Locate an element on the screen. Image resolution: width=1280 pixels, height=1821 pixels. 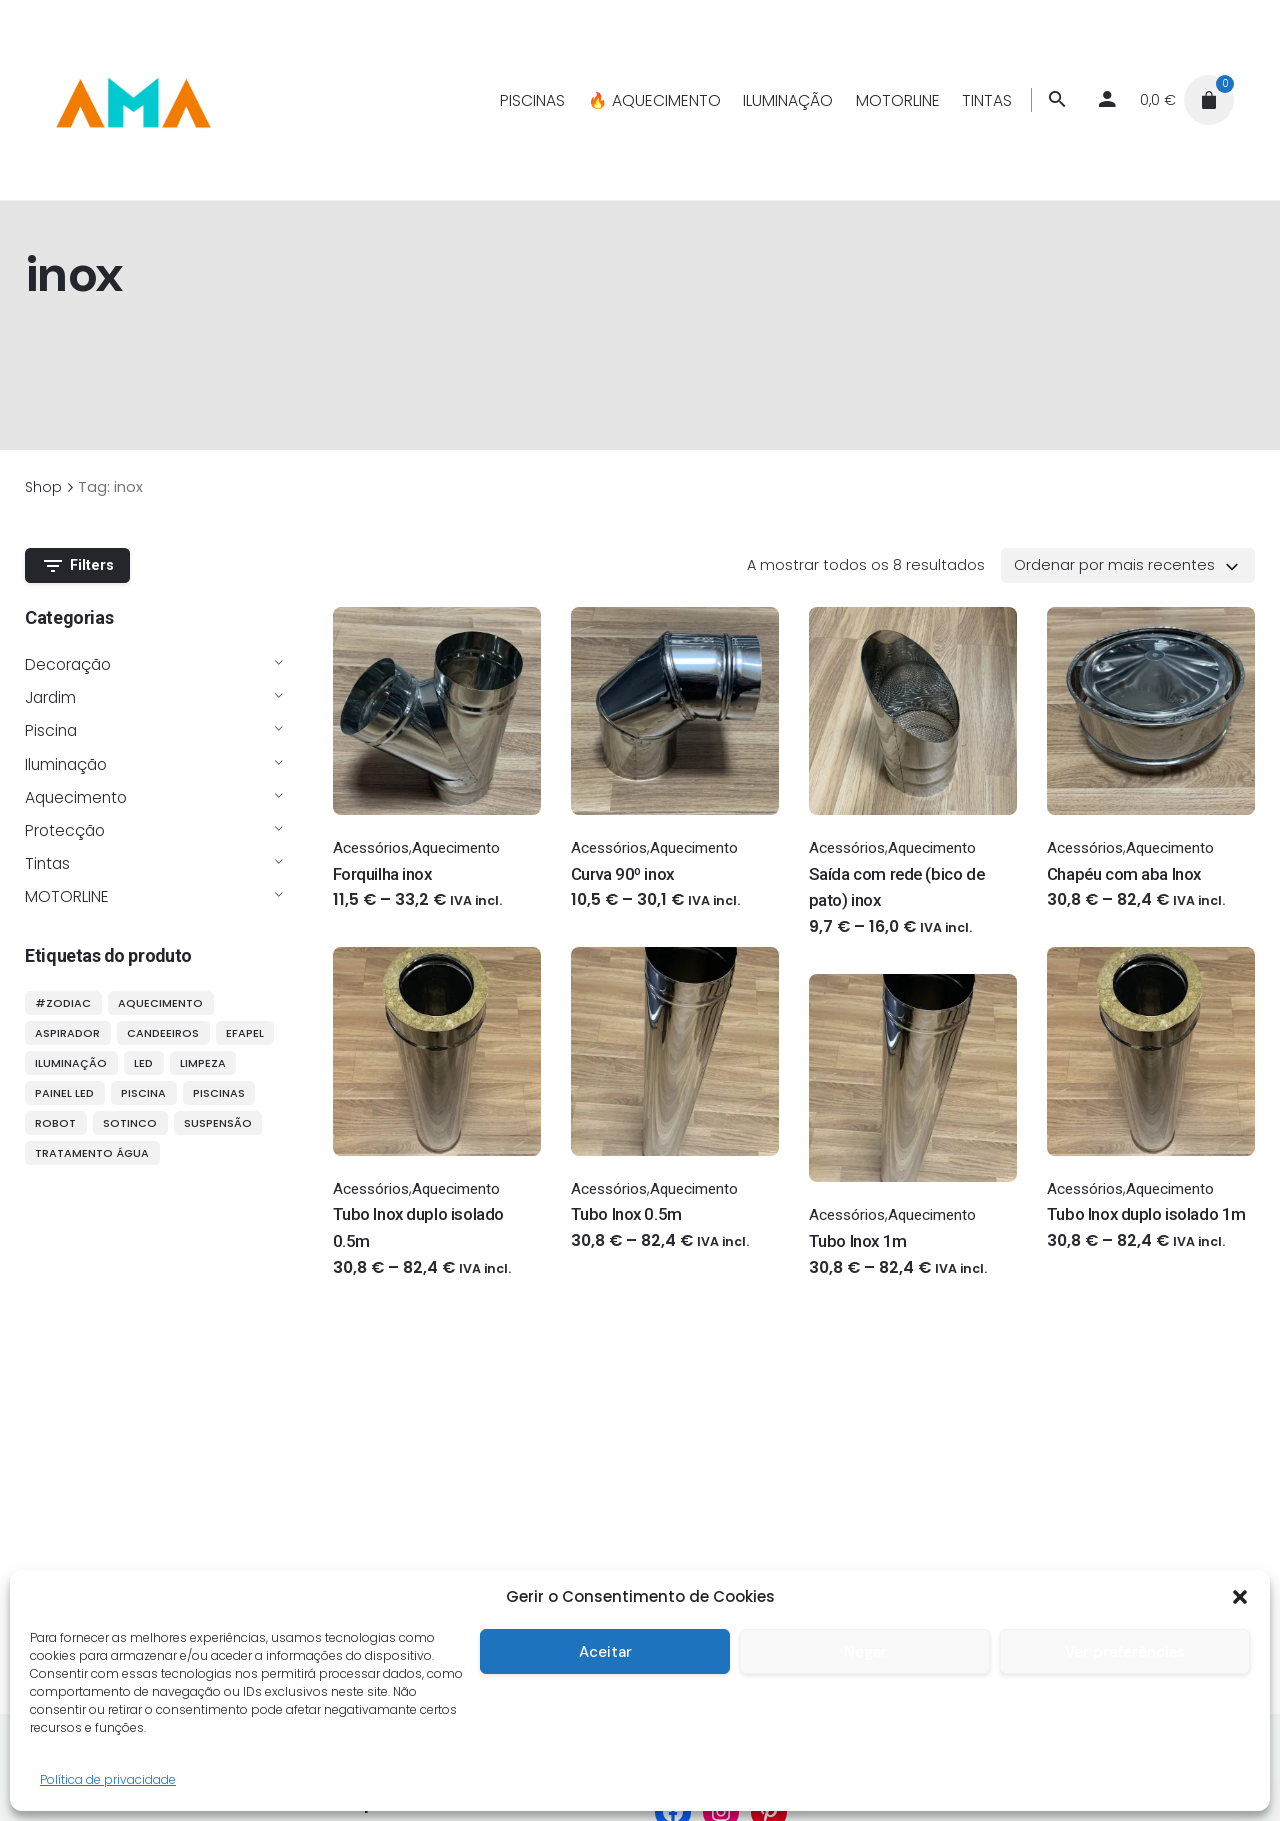
Tubo Inox 1m is located at coordinates (858, 1241).